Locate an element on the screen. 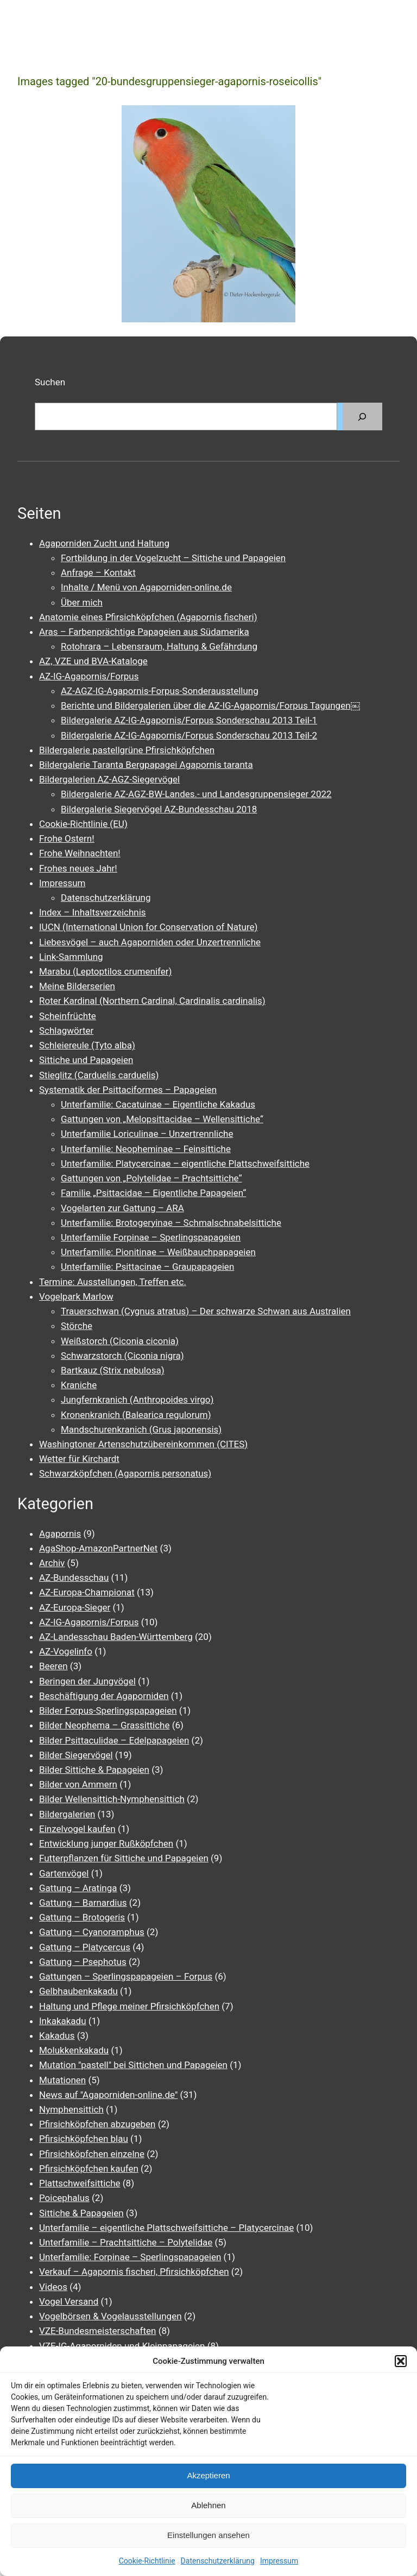 This screenshot has height=2576, width=417. Termine: Ausstellungen, Treffen etc. is located at coordinates (112, 1281).